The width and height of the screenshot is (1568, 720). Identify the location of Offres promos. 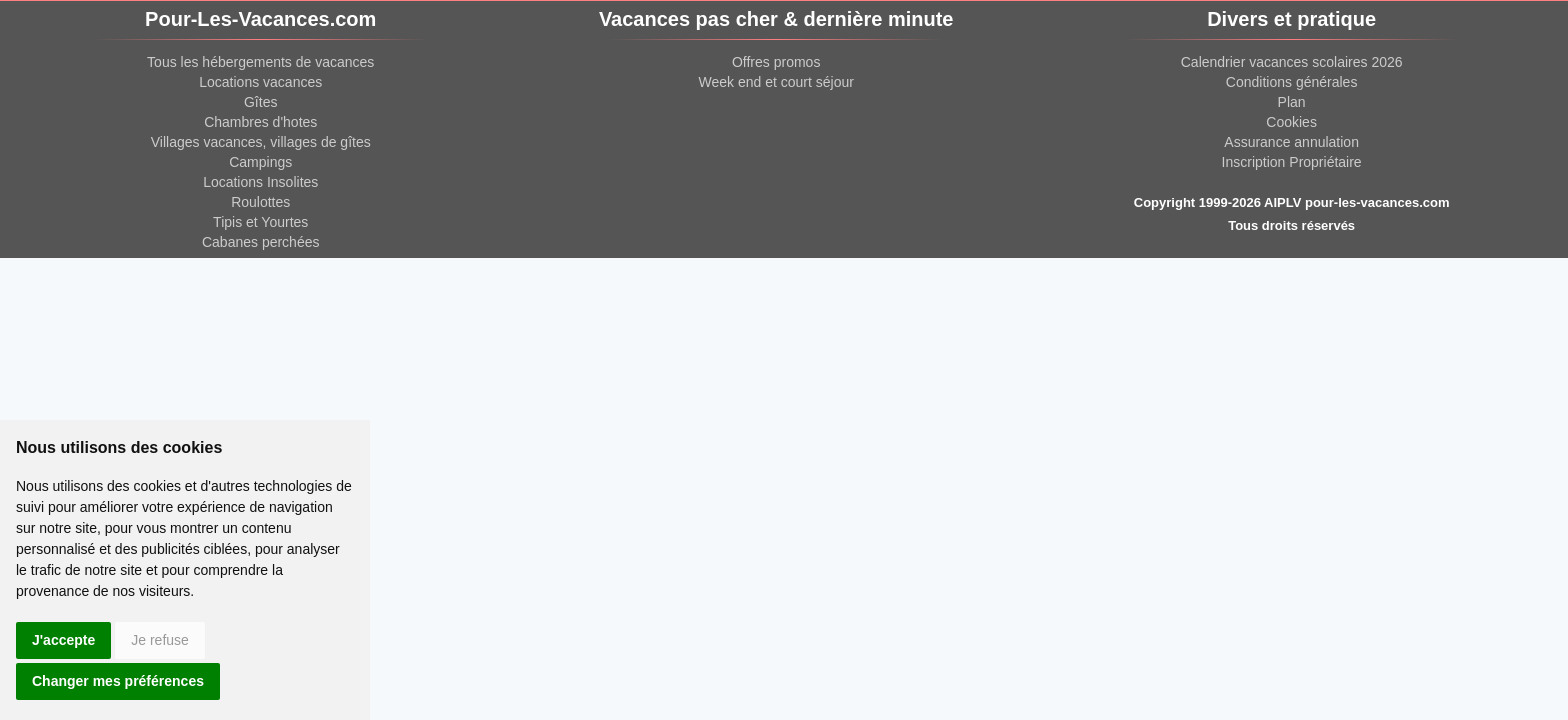
(776, 62).